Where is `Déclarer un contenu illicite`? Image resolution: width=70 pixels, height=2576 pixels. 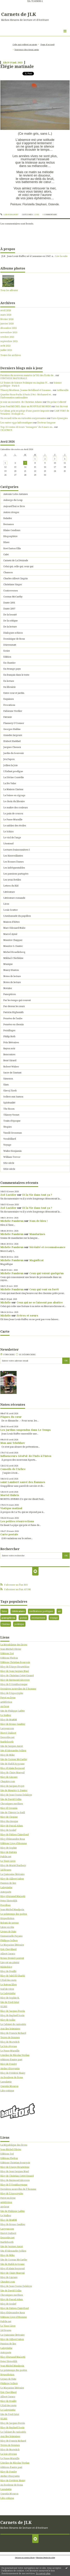
Déclarer un contenu illicite is located at coordinates (25, 2558).